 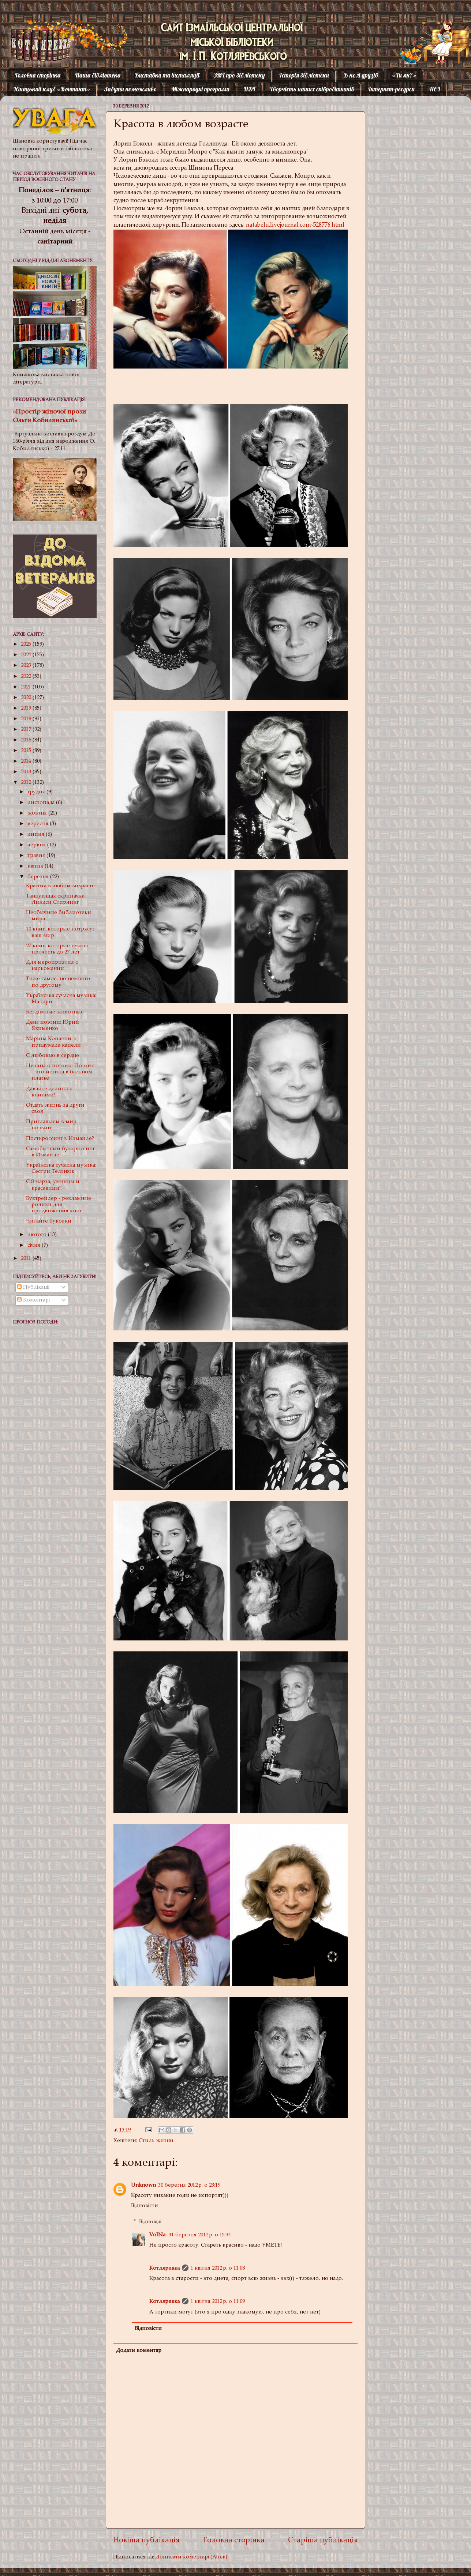 I want to click on Юнацький клуб «Контакт», so click(x=52, y=89).